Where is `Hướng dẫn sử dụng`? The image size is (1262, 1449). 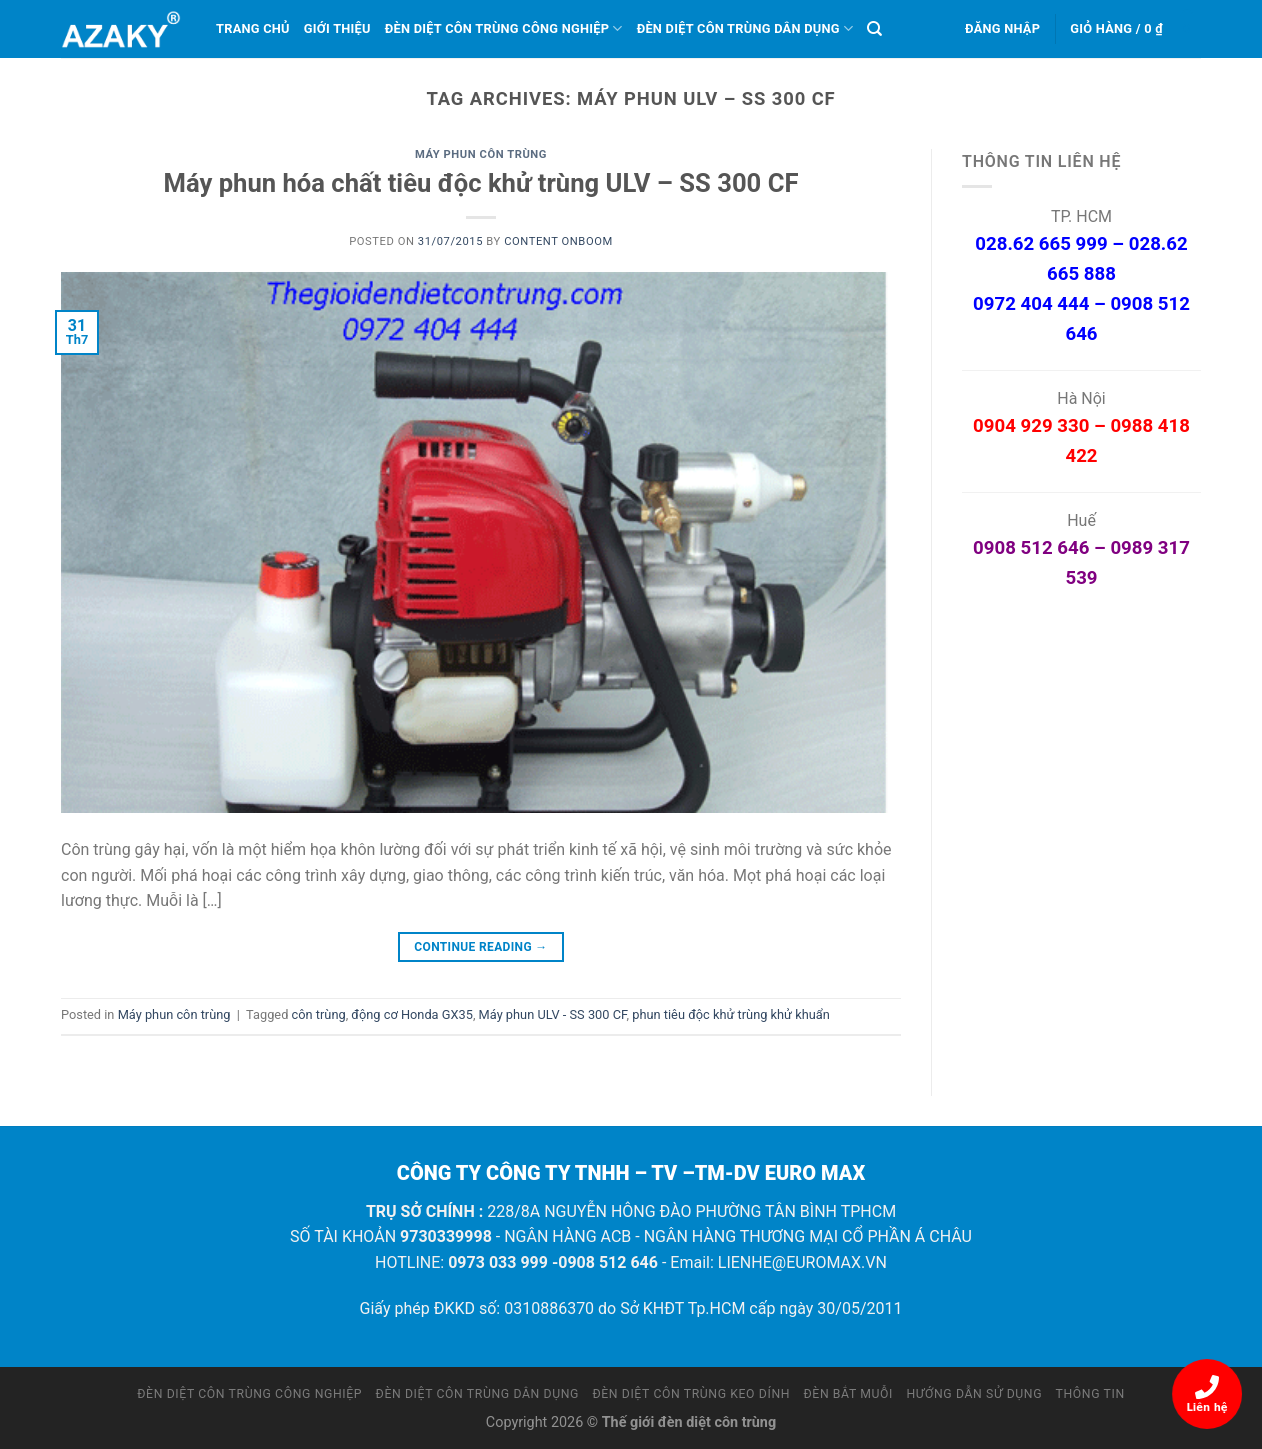 Hướng dẫn sử dụng is located at coordinates (975, 1394).